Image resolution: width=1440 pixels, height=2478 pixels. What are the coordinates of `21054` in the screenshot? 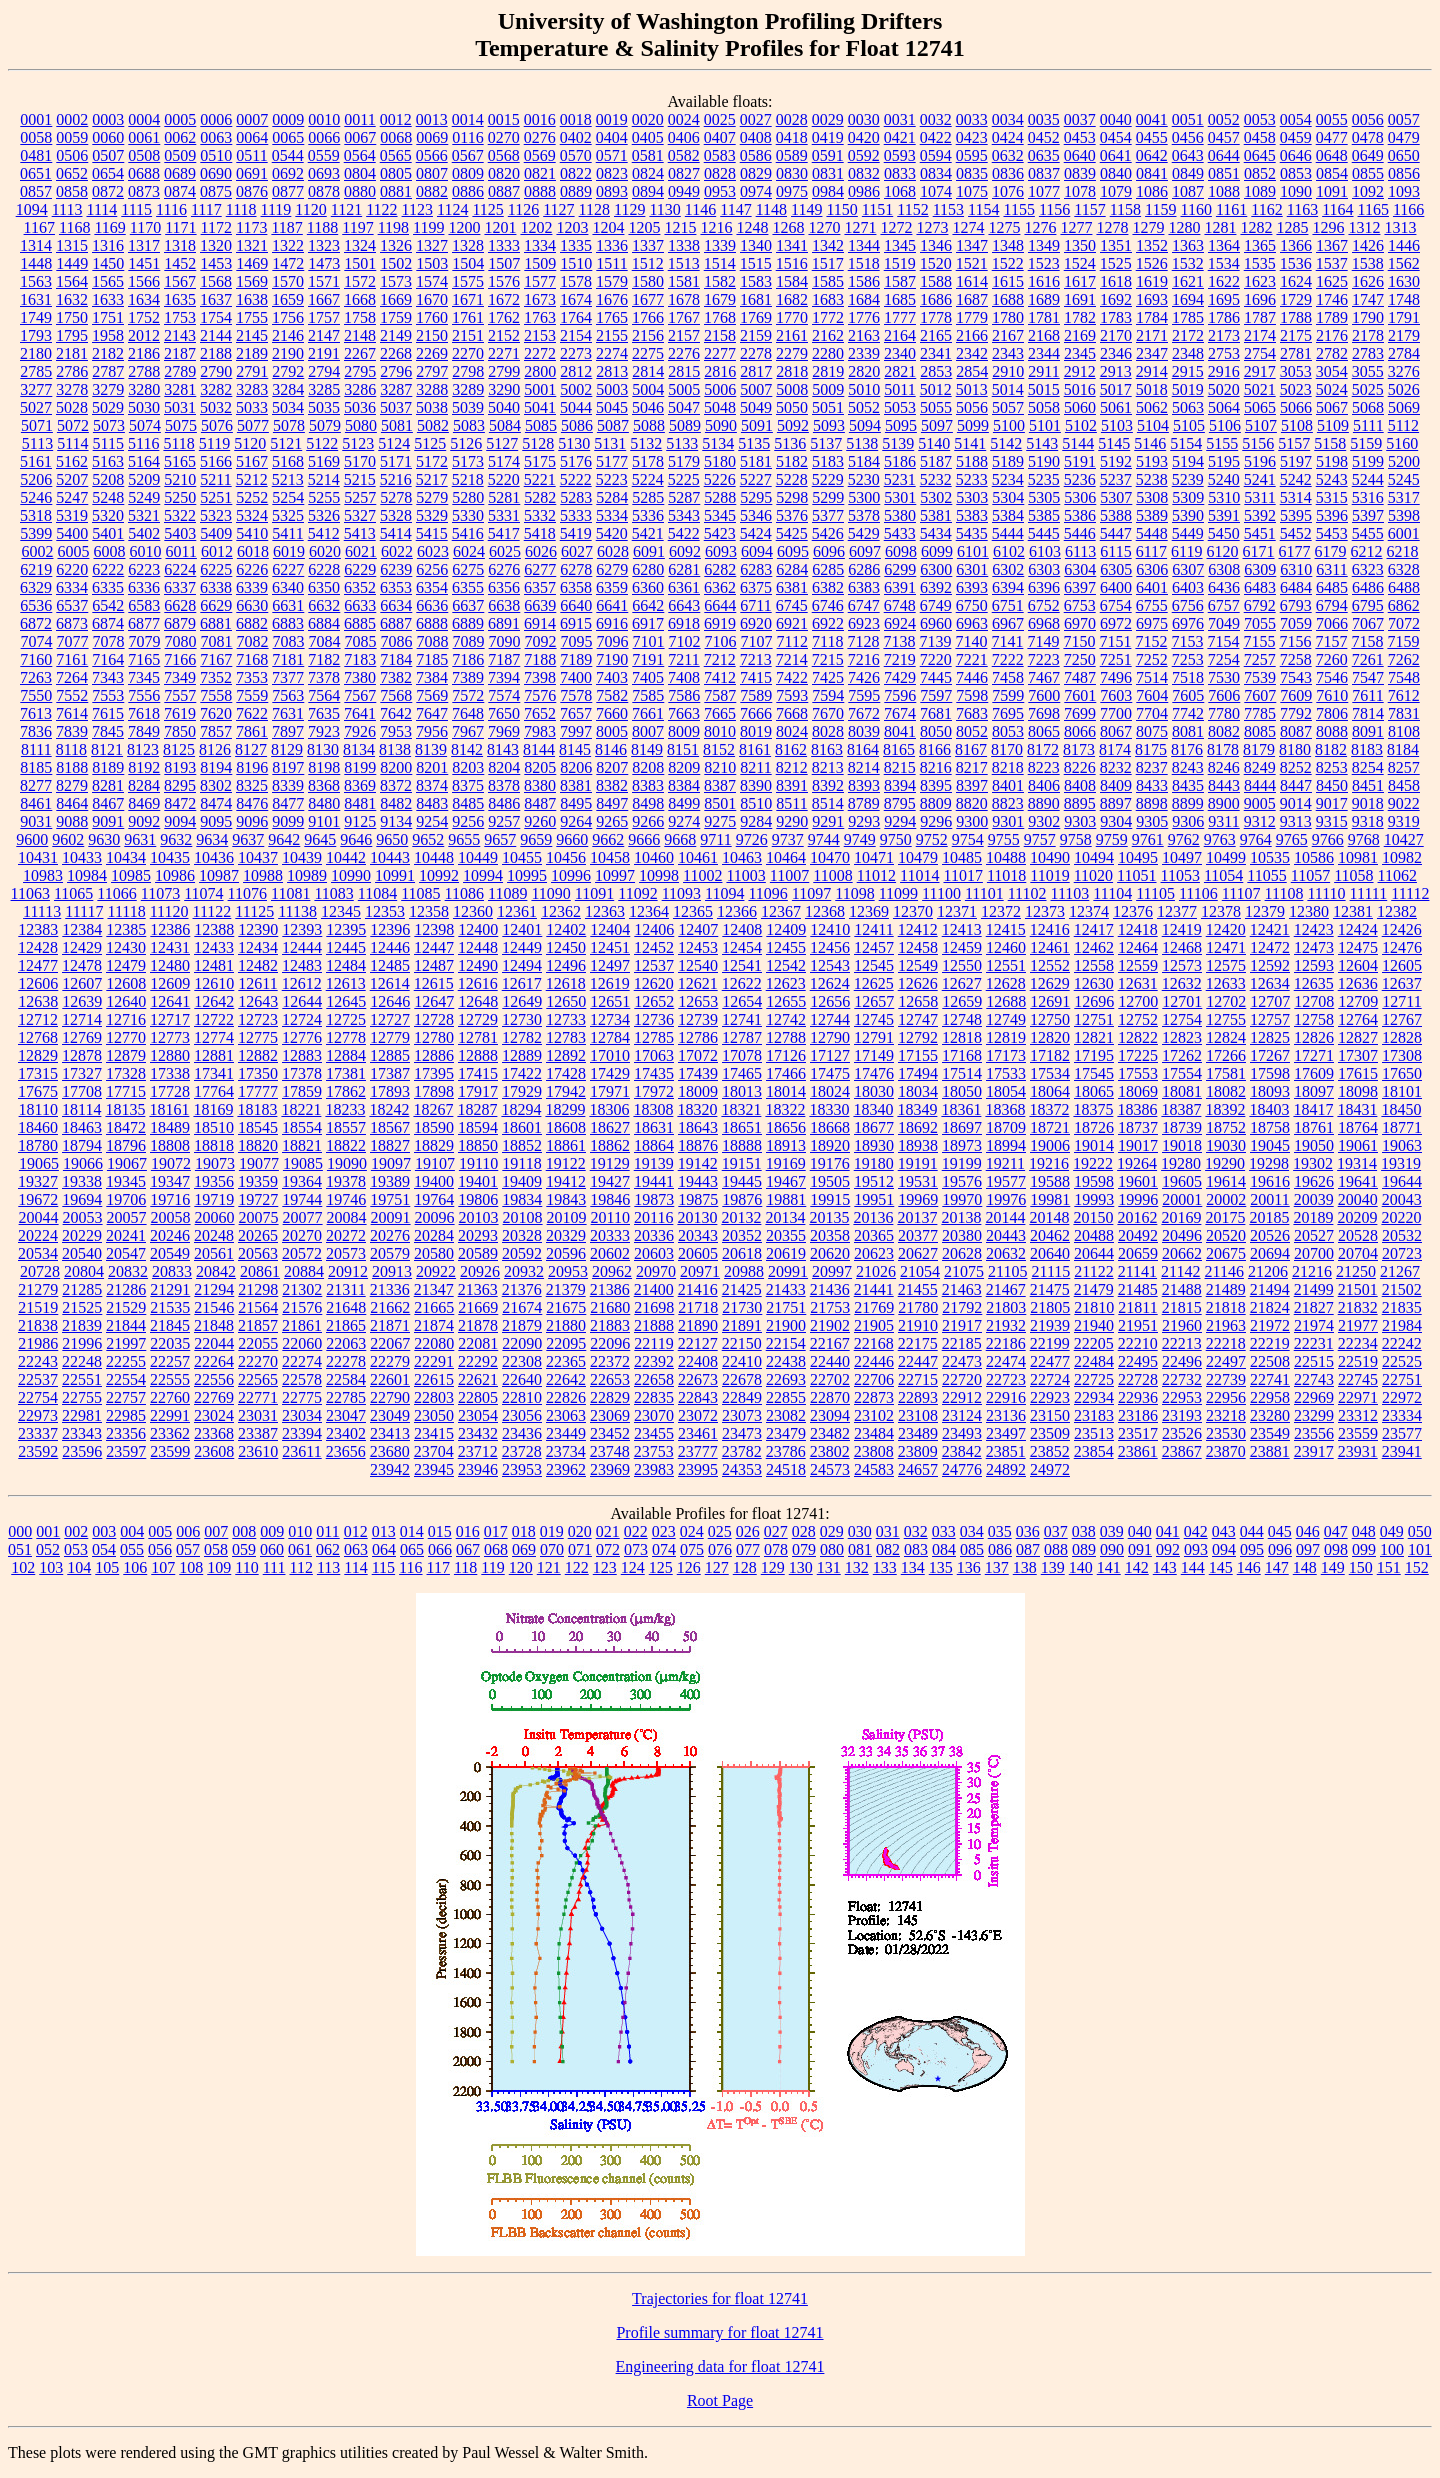 It's located at (920, 1271).